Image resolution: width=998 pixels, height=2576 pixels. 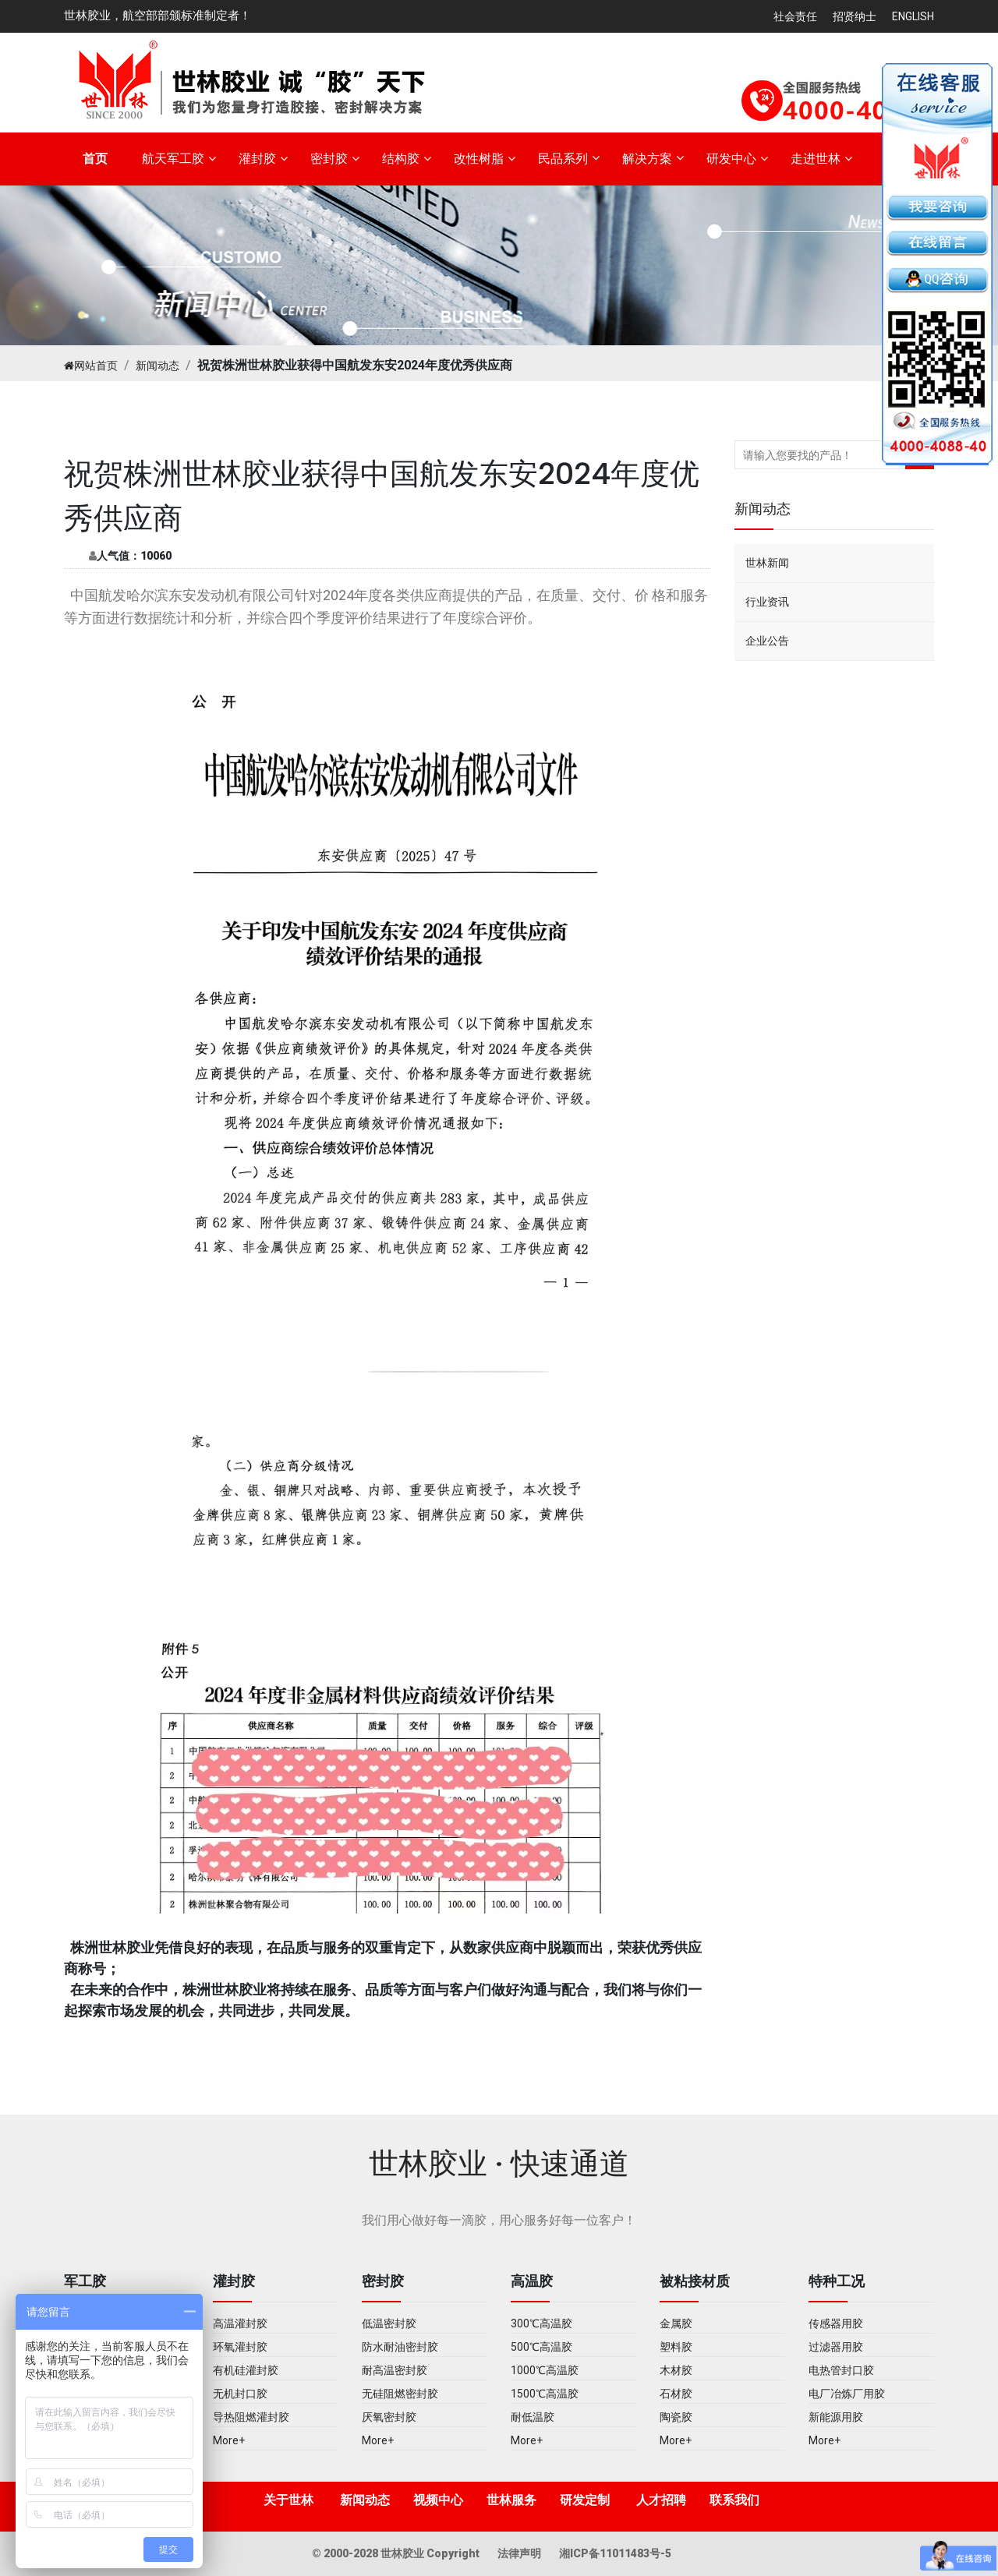 I want to click on 招贤纳士, so click(x=854, y=16).